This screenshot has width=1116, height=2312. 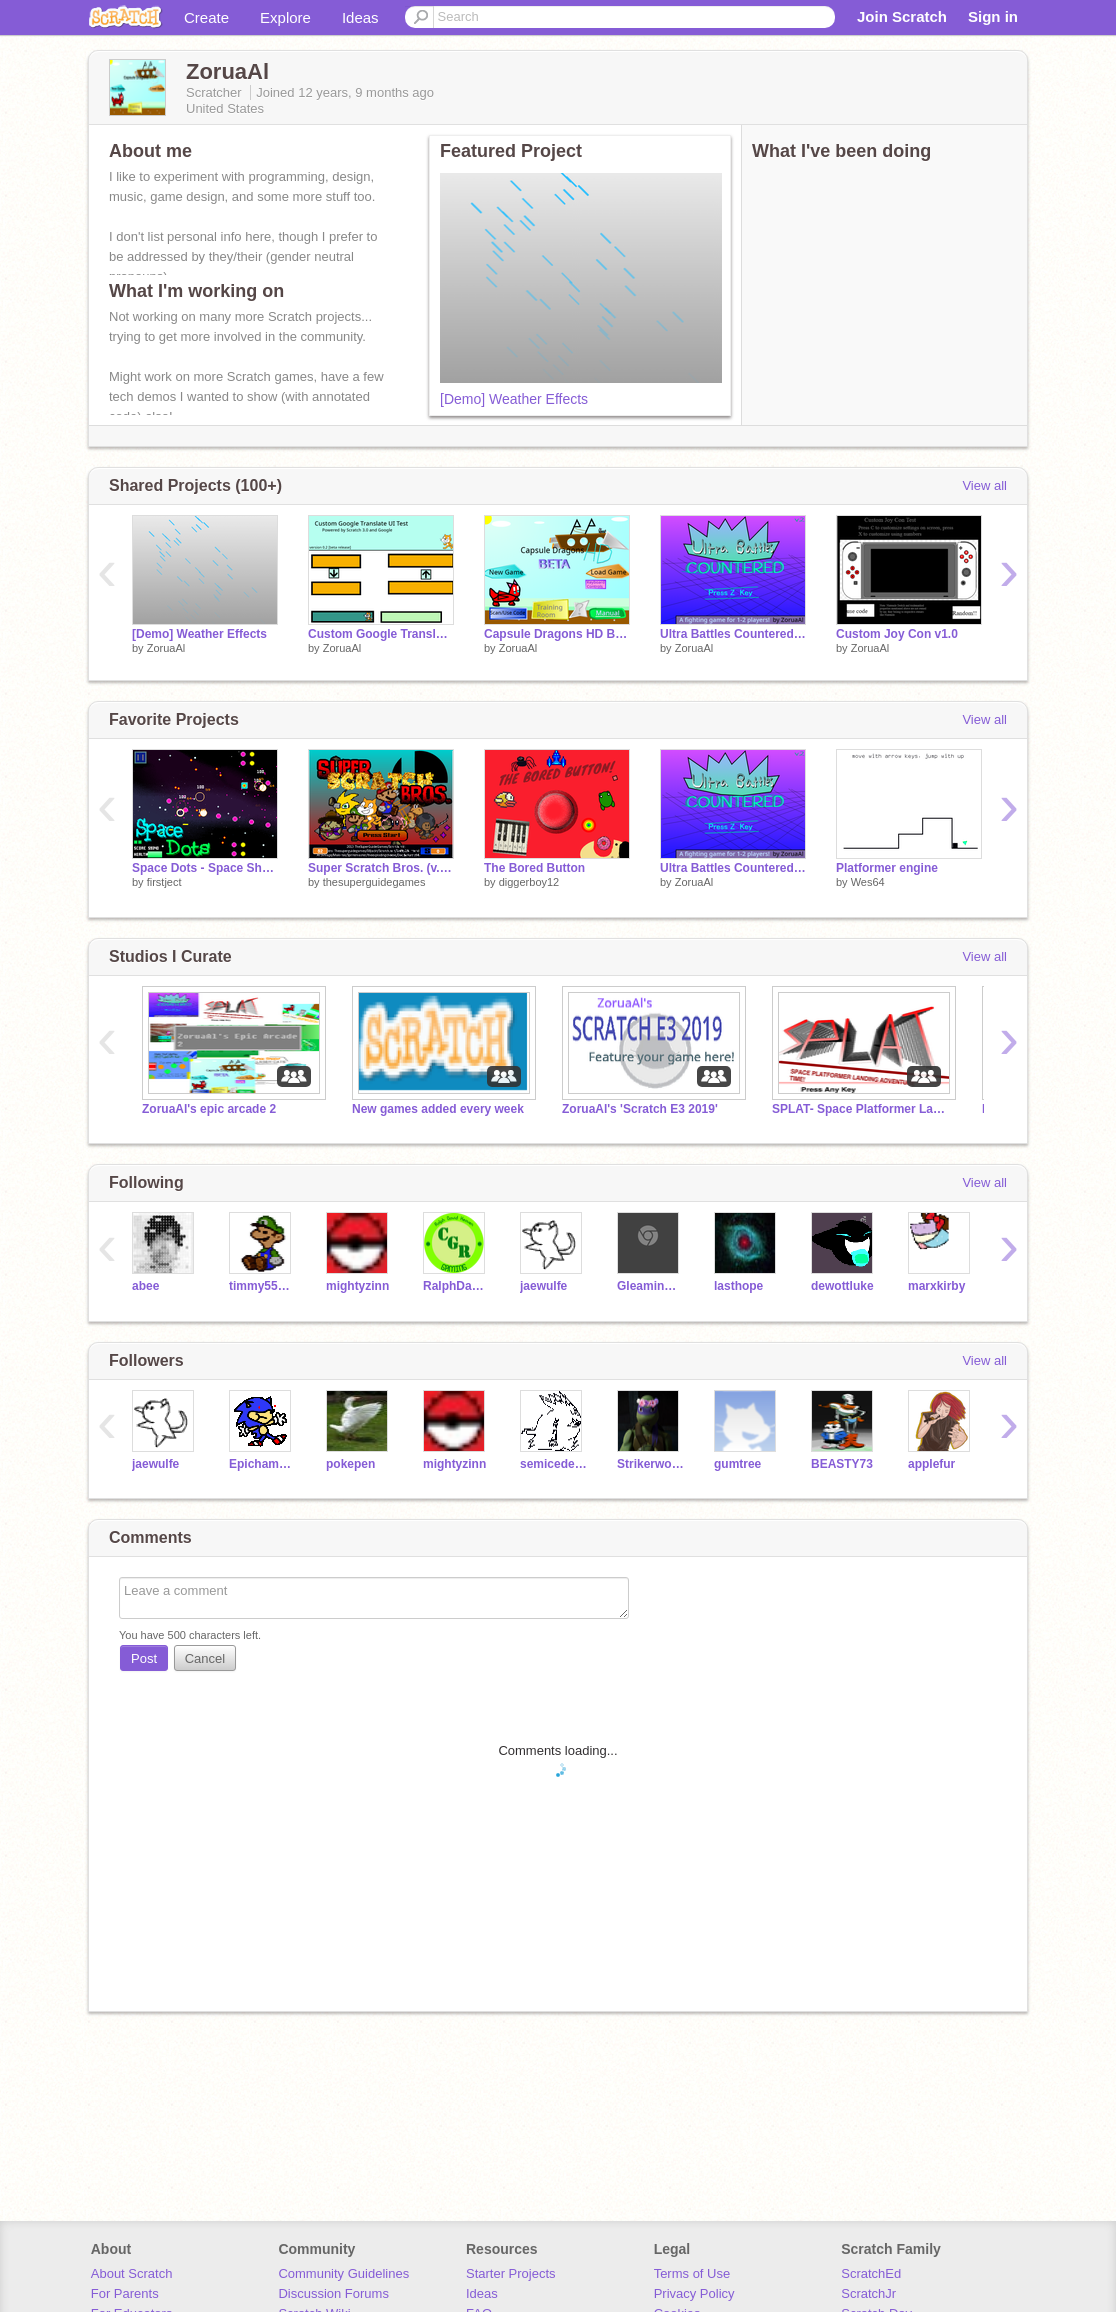 I want to click on ZoruaAl's epic arcade 2, so click(x=209, y=1109).